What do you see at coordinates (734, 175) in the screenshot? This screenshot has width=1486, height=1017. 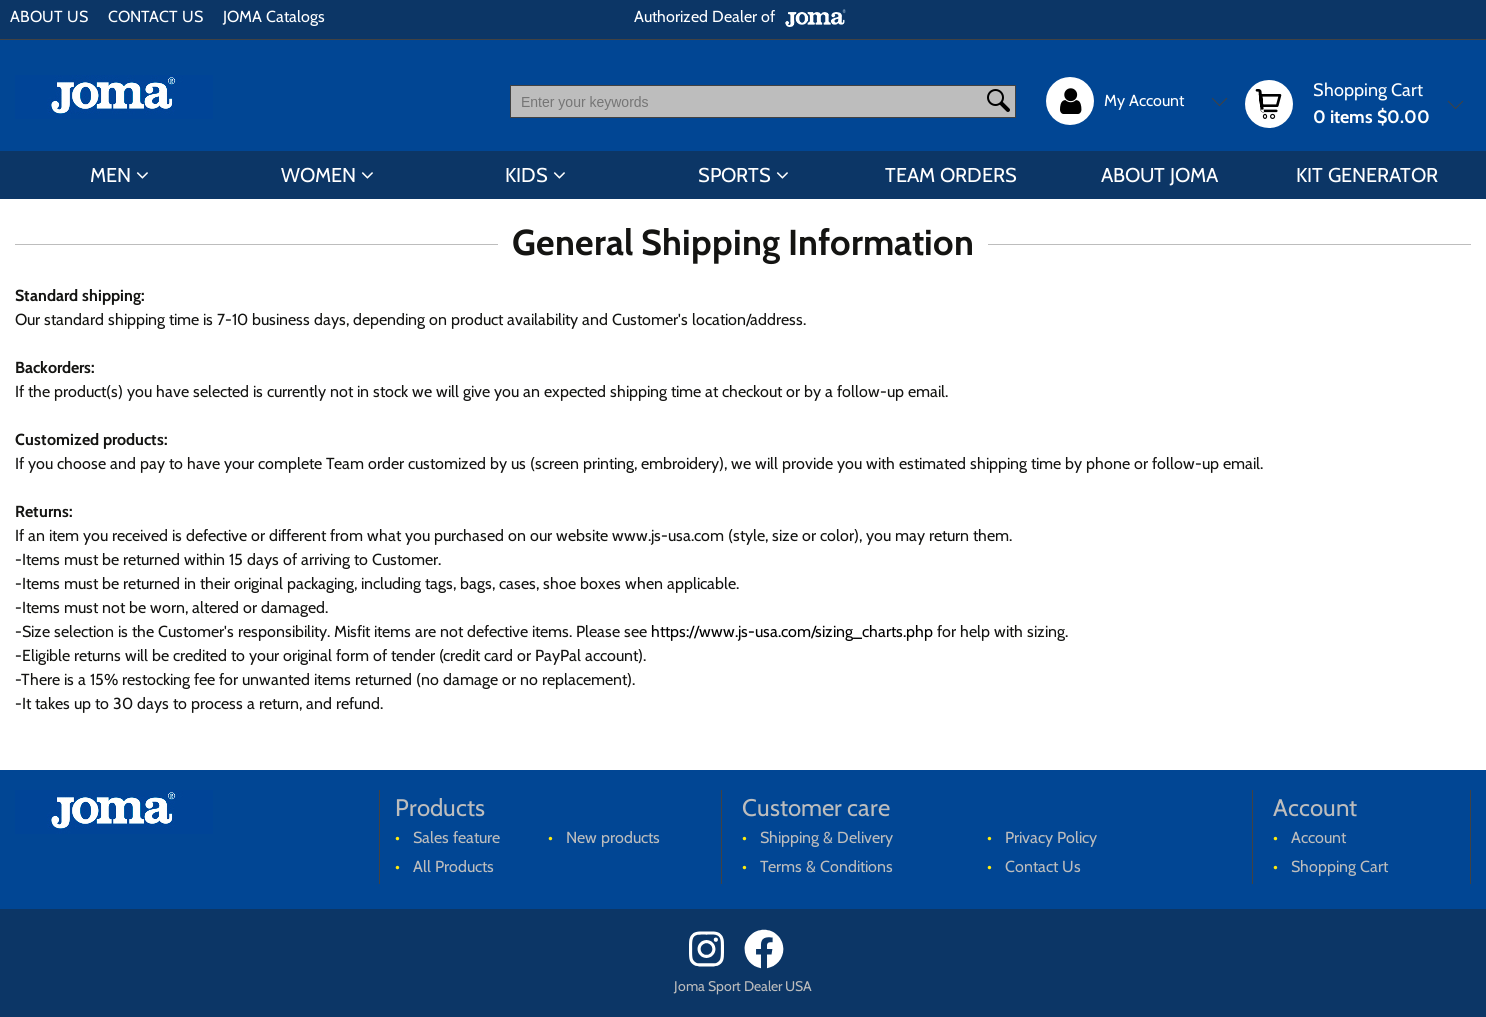 I see `SPORTS` at bounding box center [734, 175].